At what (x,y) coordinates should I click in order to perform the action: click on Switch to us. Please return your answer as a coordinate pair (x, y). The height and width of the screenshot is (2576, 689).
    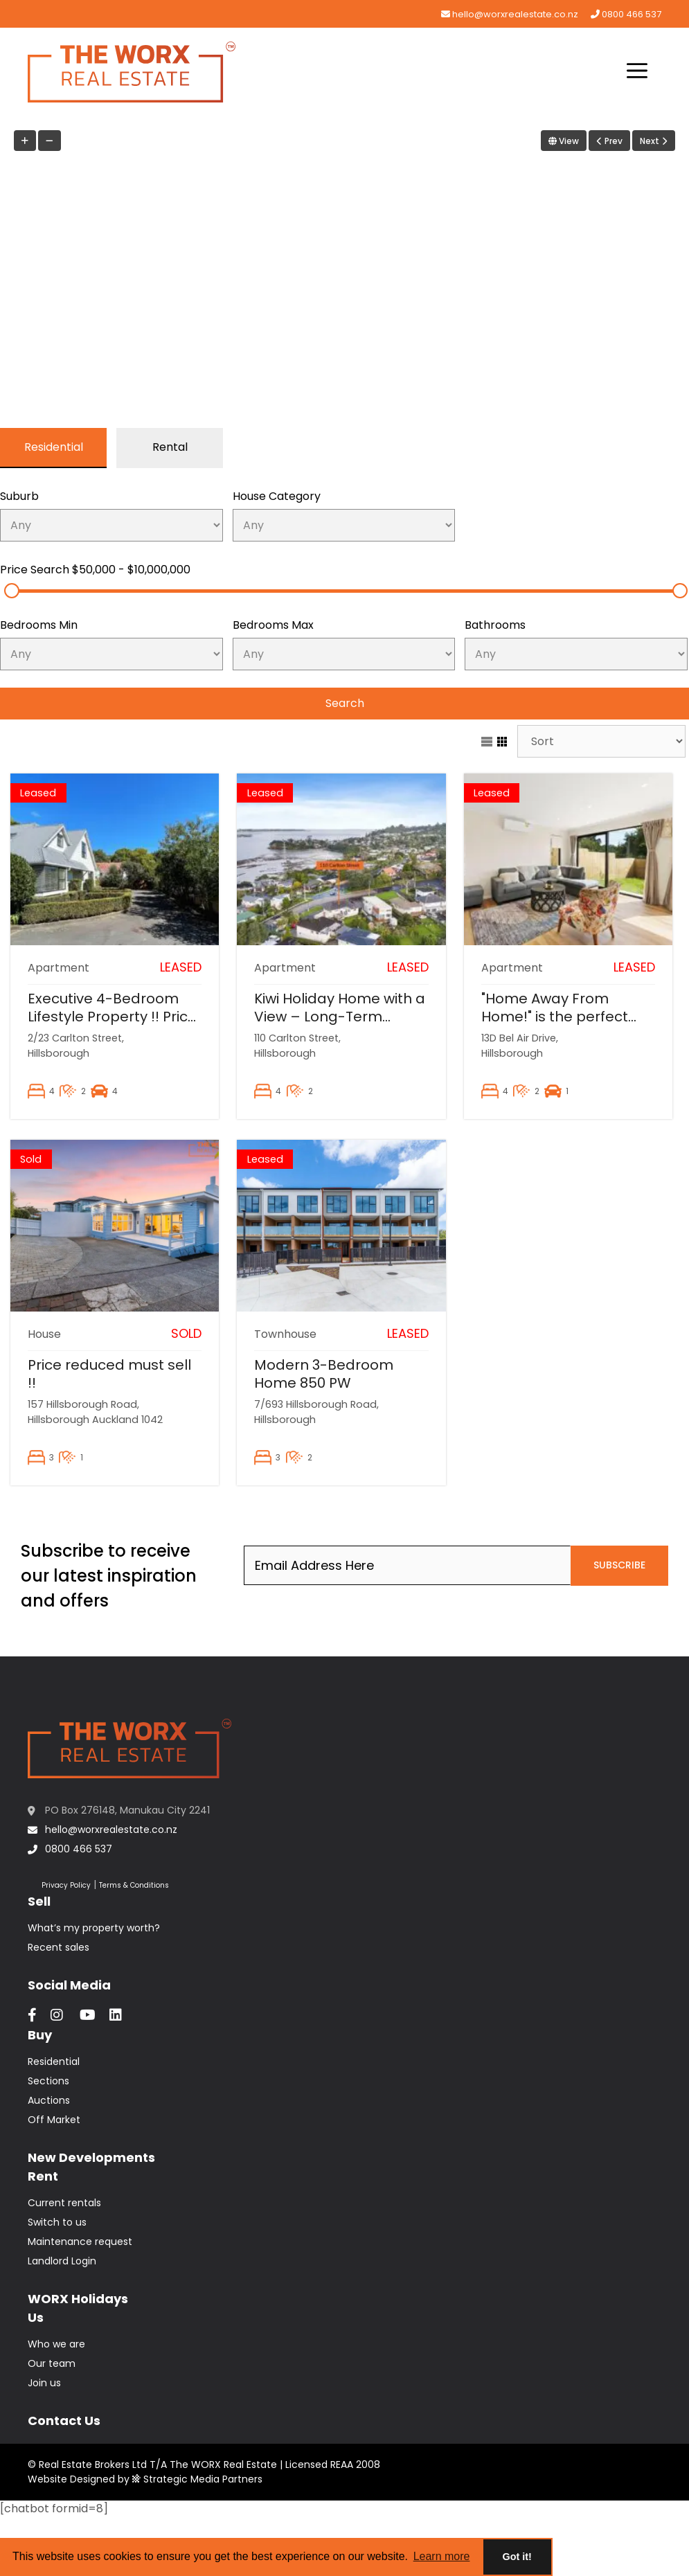
    Looking at the image, I should click on (57, 2222).